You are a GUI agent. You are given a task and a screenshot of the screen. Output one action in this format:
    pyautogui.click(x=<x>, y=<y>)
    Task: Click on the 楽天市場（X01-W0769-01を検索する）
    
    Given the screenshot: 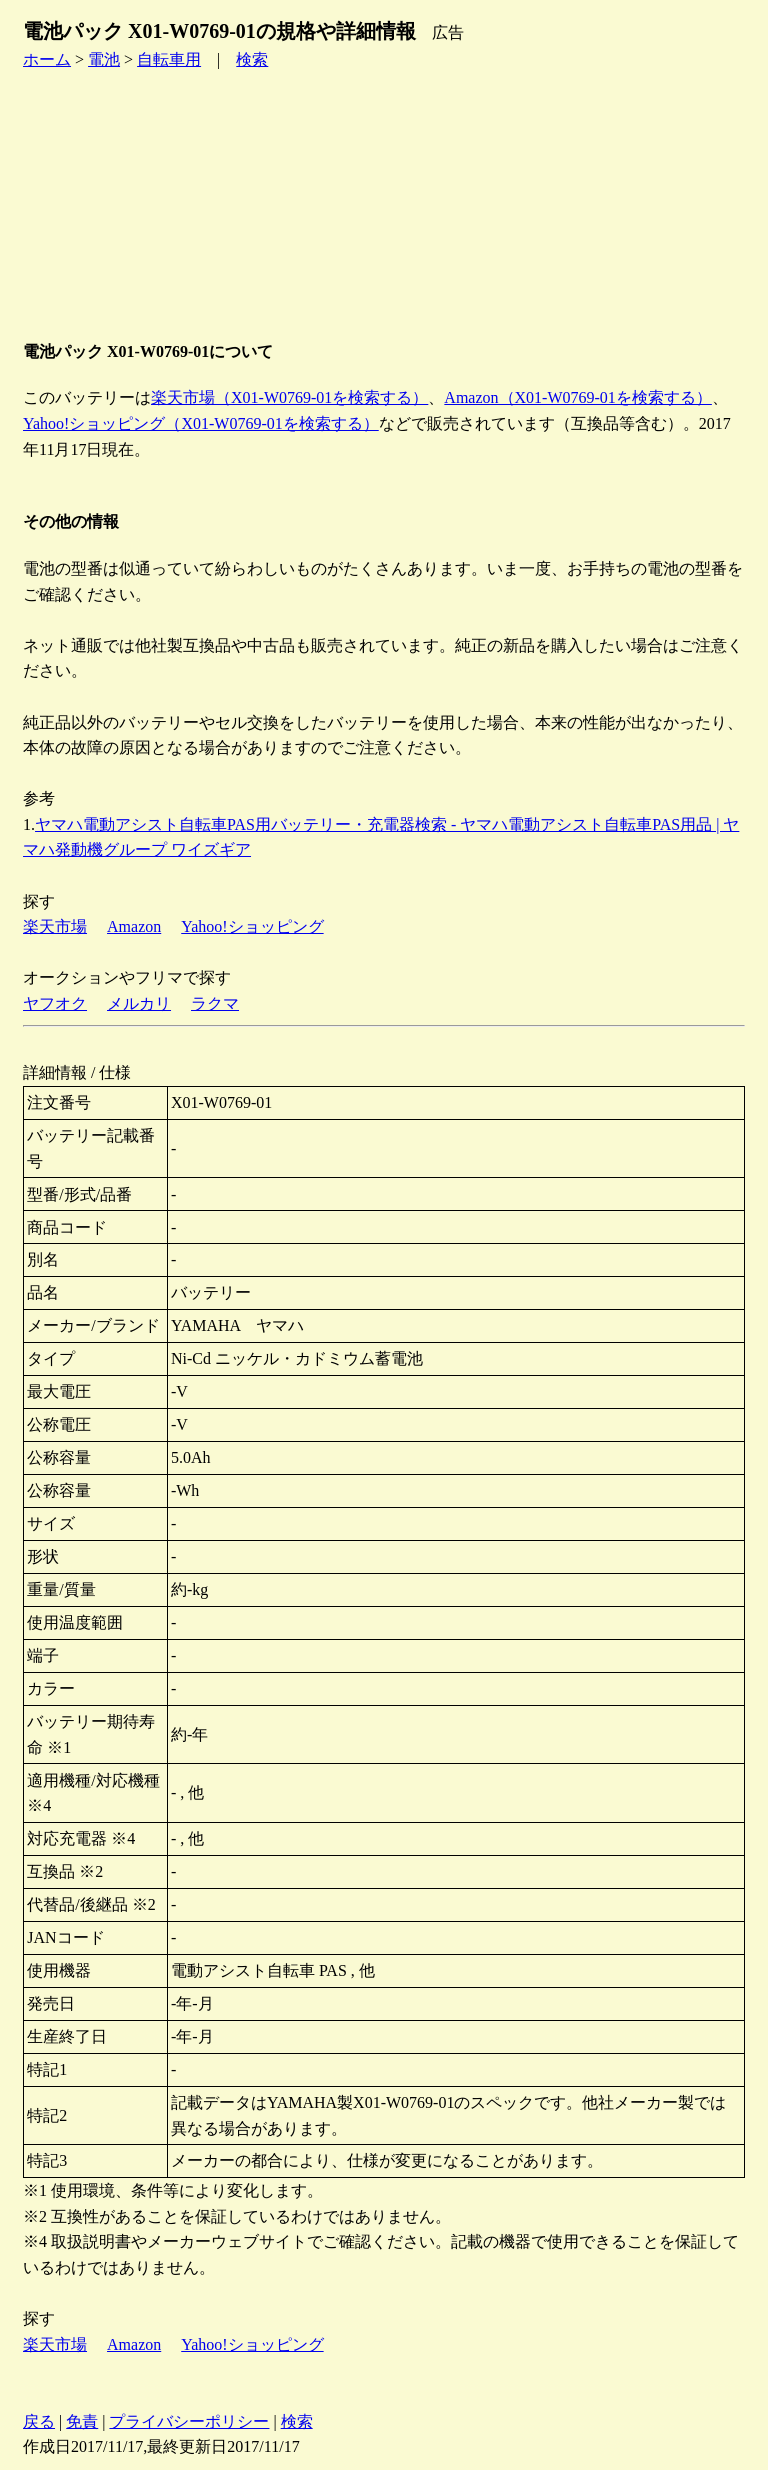 What is the action you would take?
    pyautogui.click(x=289, y=397)
    